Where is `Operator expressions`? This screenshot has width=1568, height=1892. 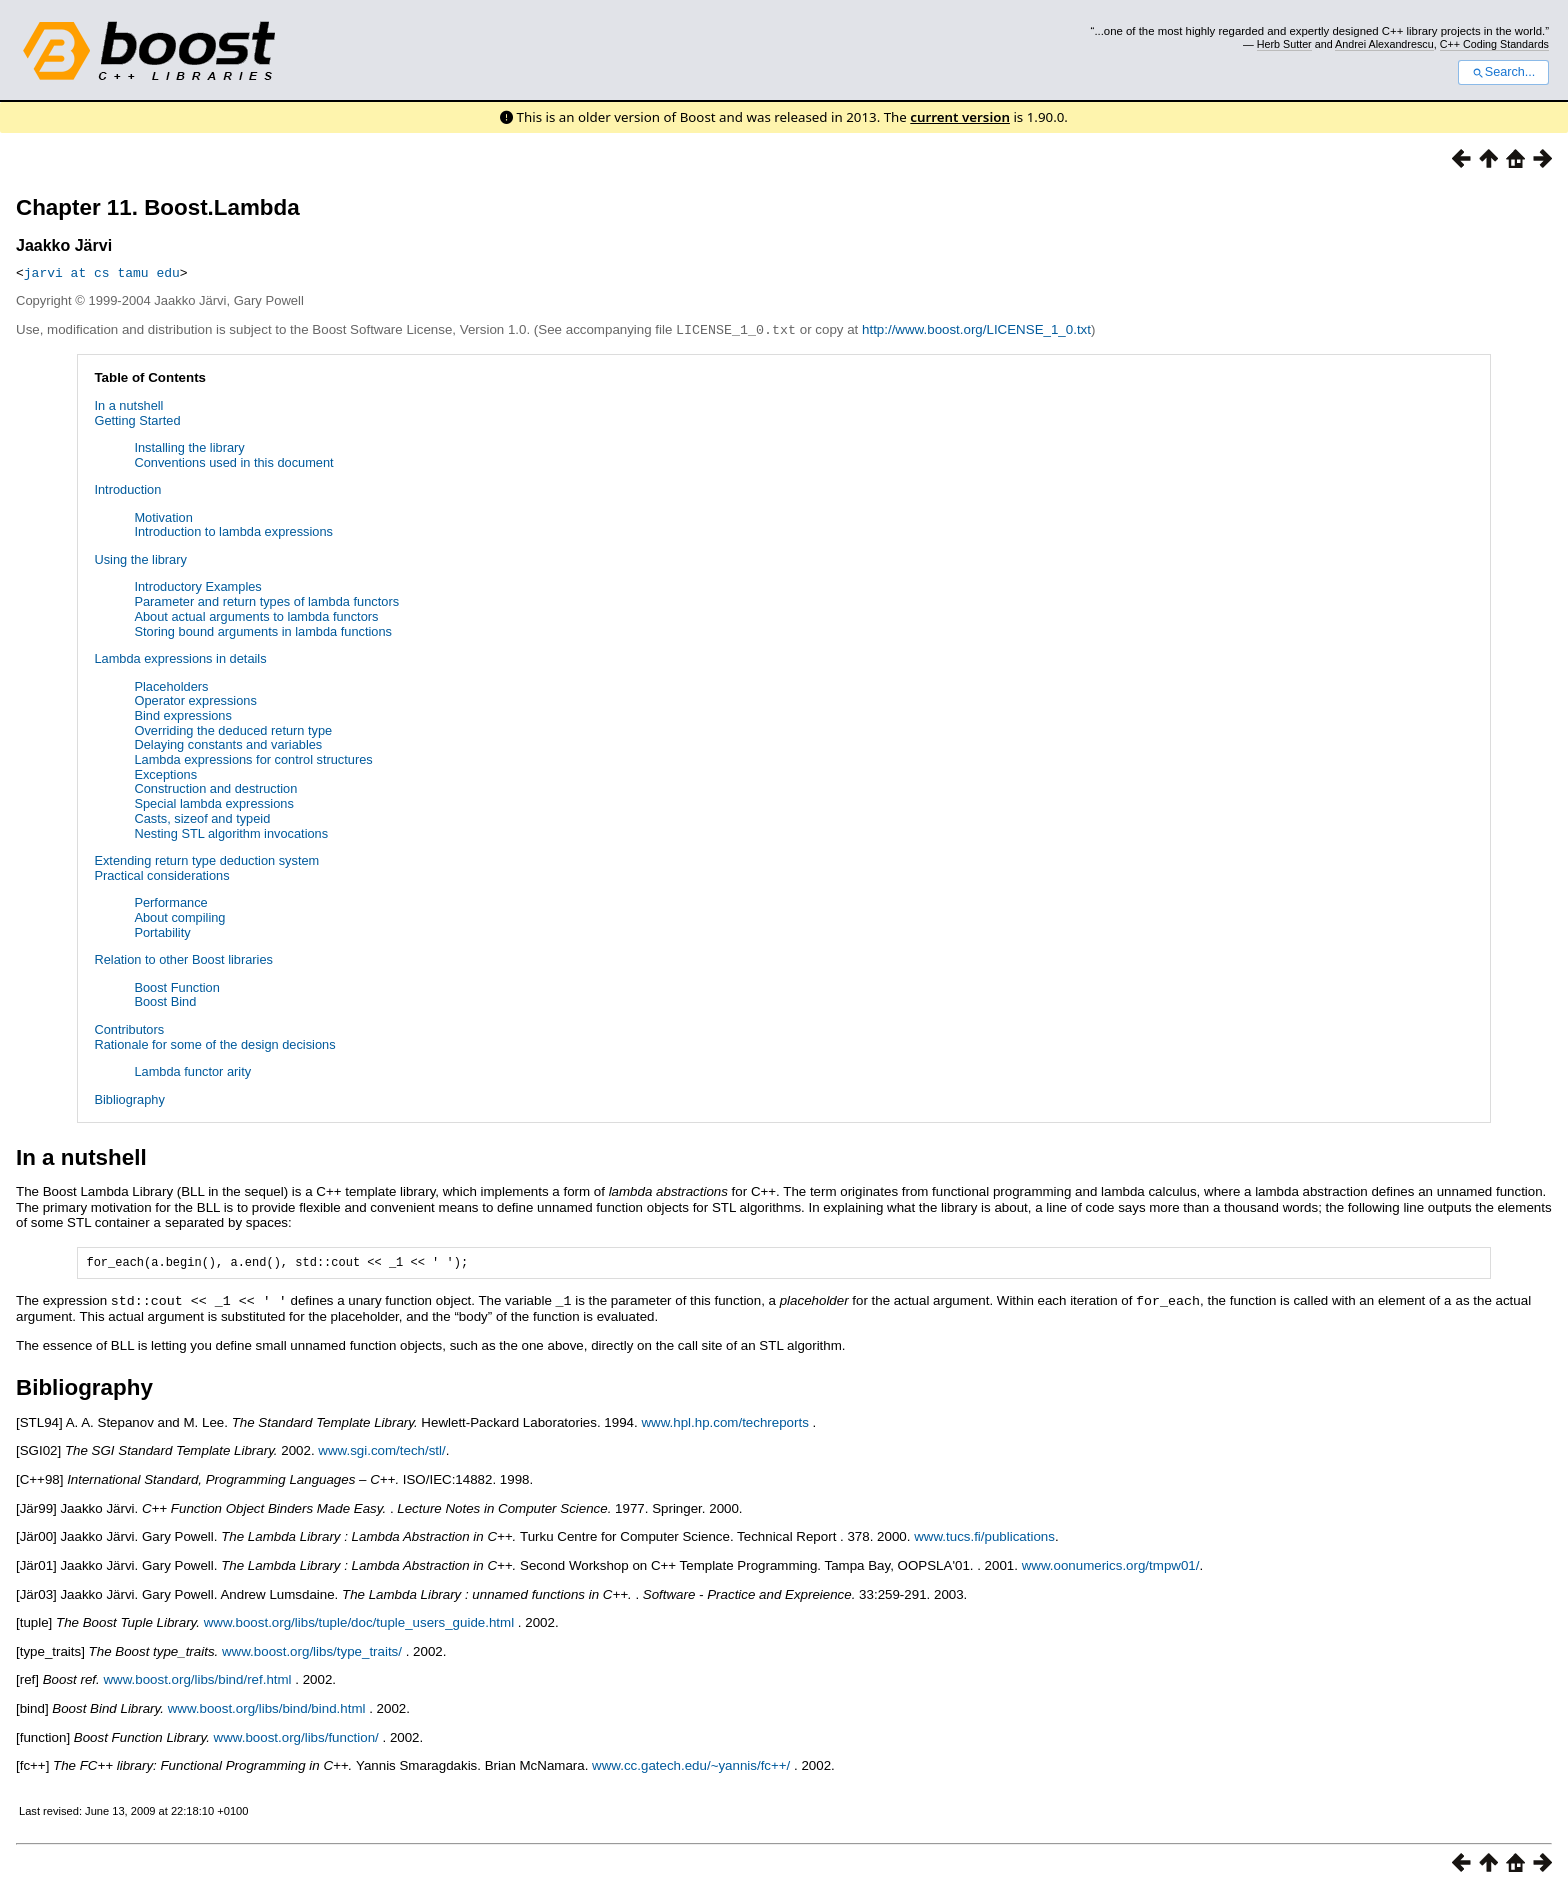
Operator expressions is located at coordinates (195, 699).